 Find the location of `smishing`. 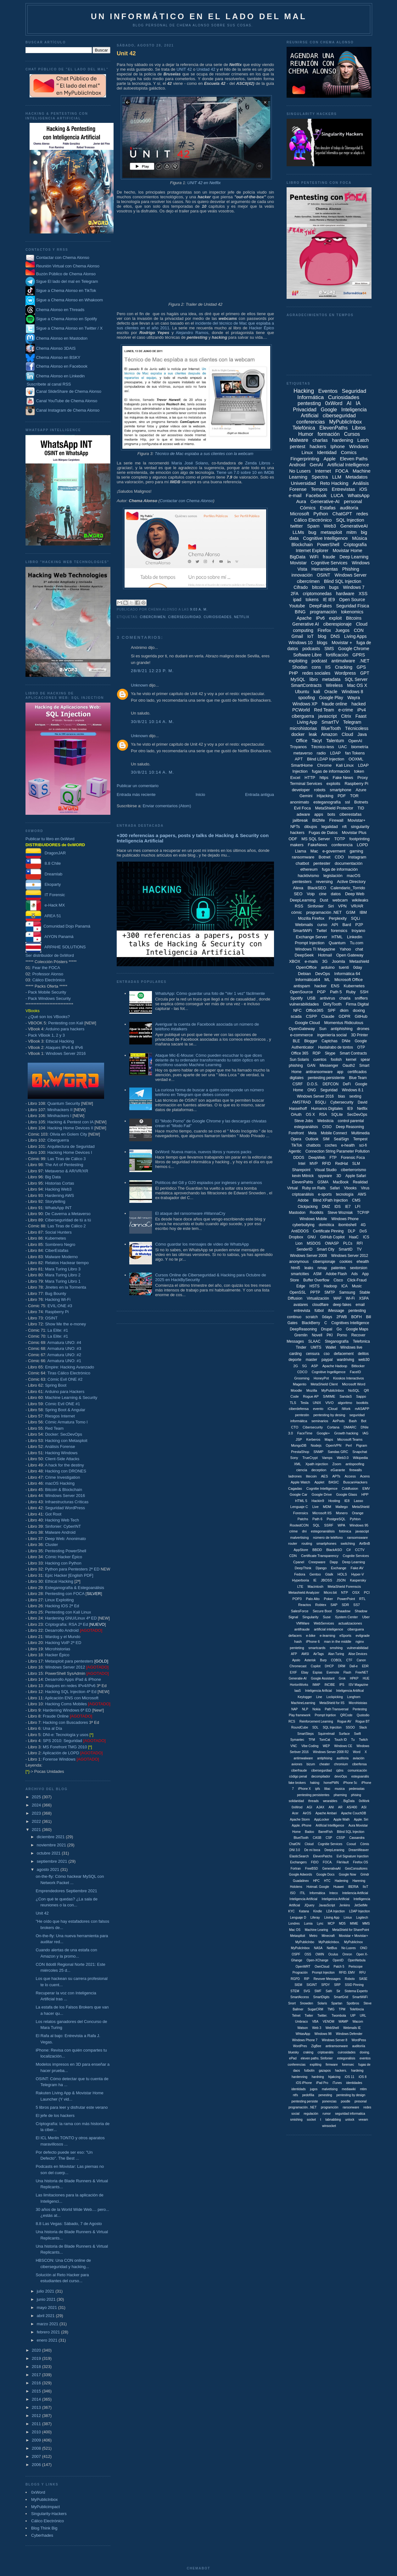

smishing is located at coordinates (296, 2119).